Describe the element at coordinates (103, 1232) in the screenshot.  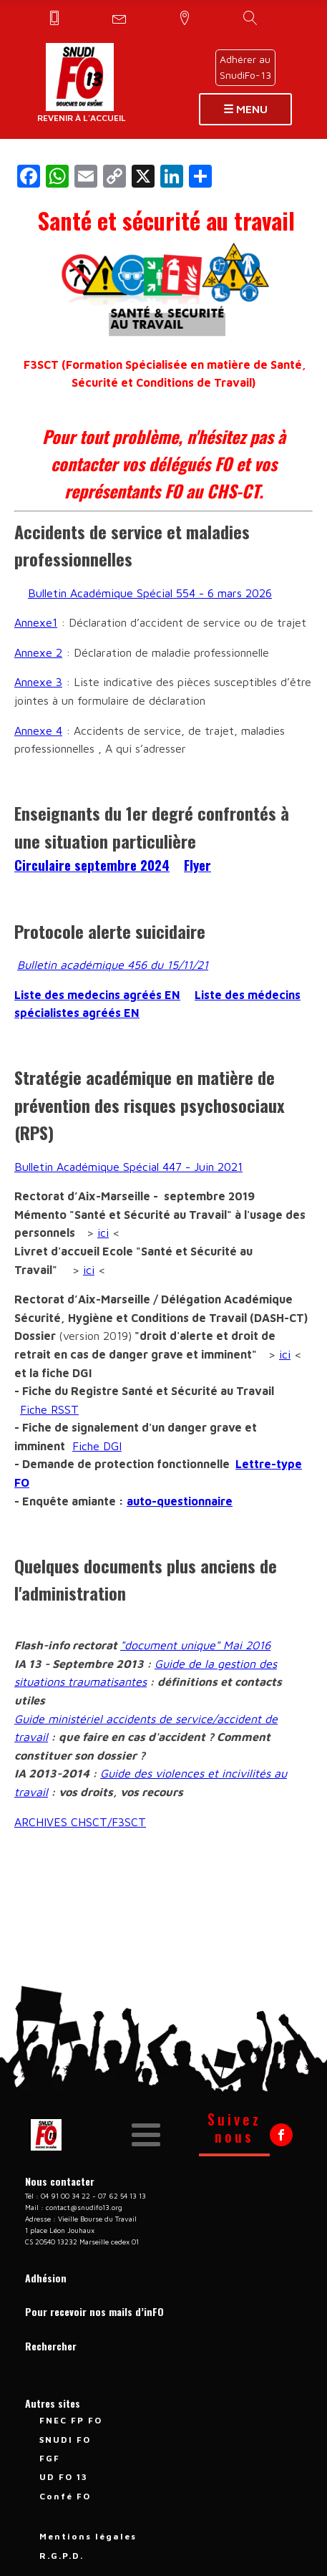
I see `ici` at that location.